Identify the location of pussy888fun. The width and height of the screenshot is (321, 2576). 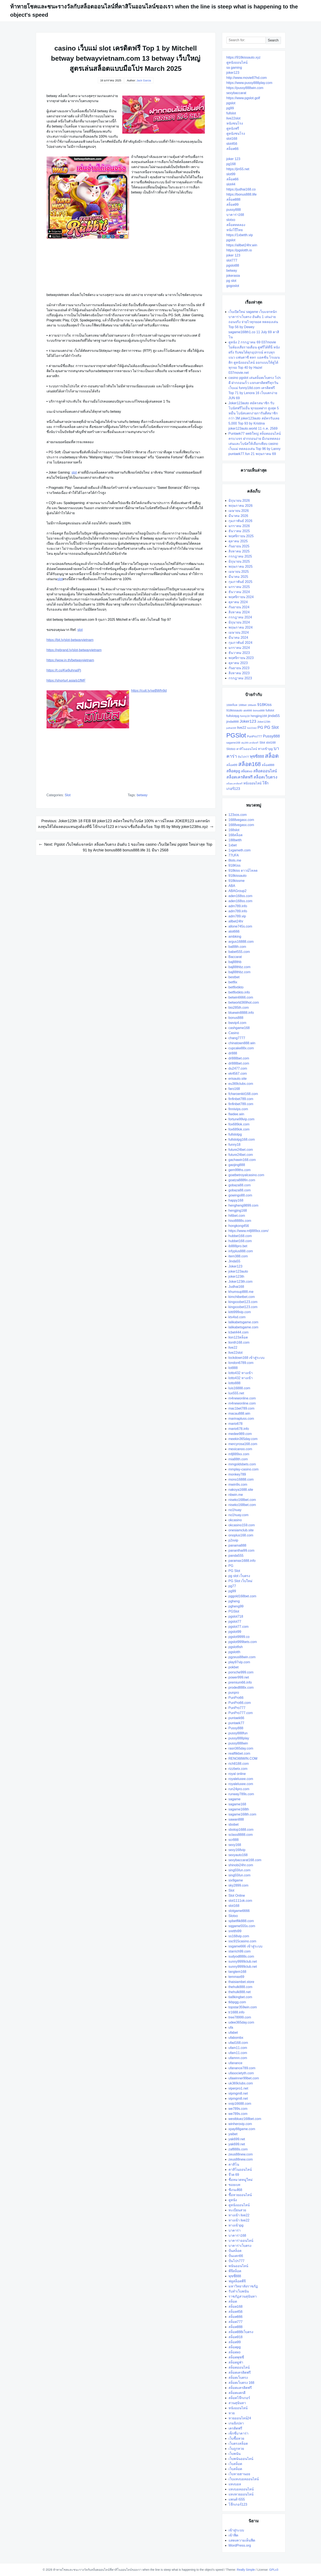
(238, 1733).